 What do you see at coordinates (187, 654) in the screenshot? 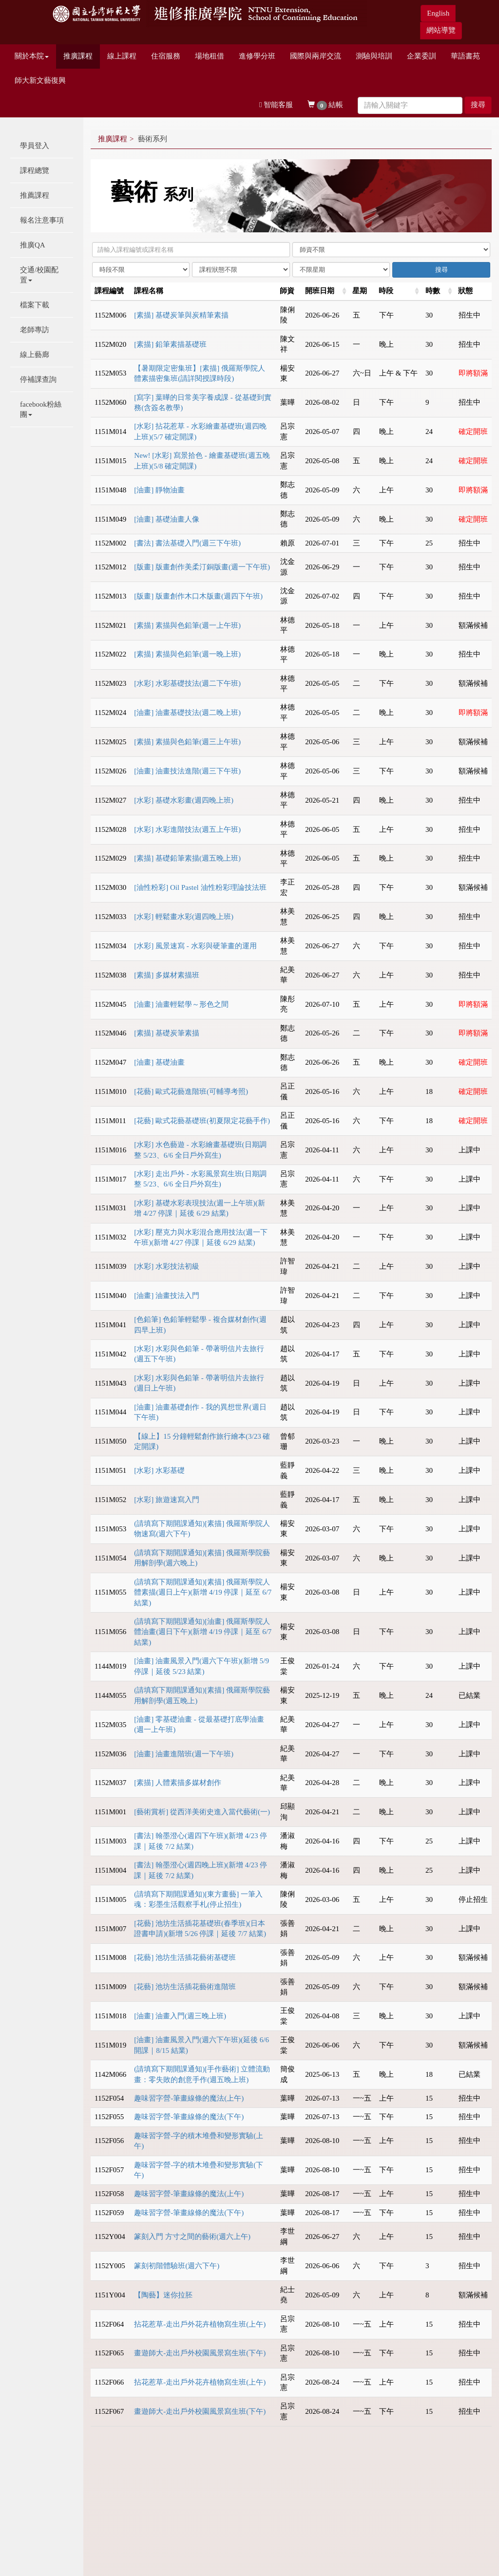
I see `[素描] 素描與色鉛筆(週一晚上班)` at bounding box center [187, 654].